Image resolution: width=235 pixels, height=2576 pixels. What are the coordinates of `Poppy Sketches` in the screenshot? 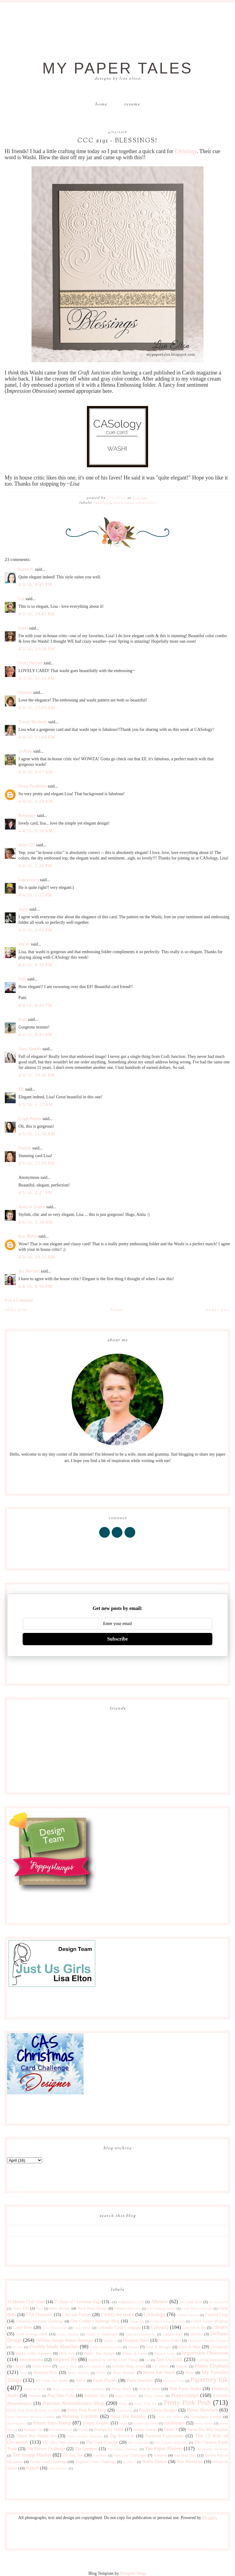 It's located at (126, 2395).